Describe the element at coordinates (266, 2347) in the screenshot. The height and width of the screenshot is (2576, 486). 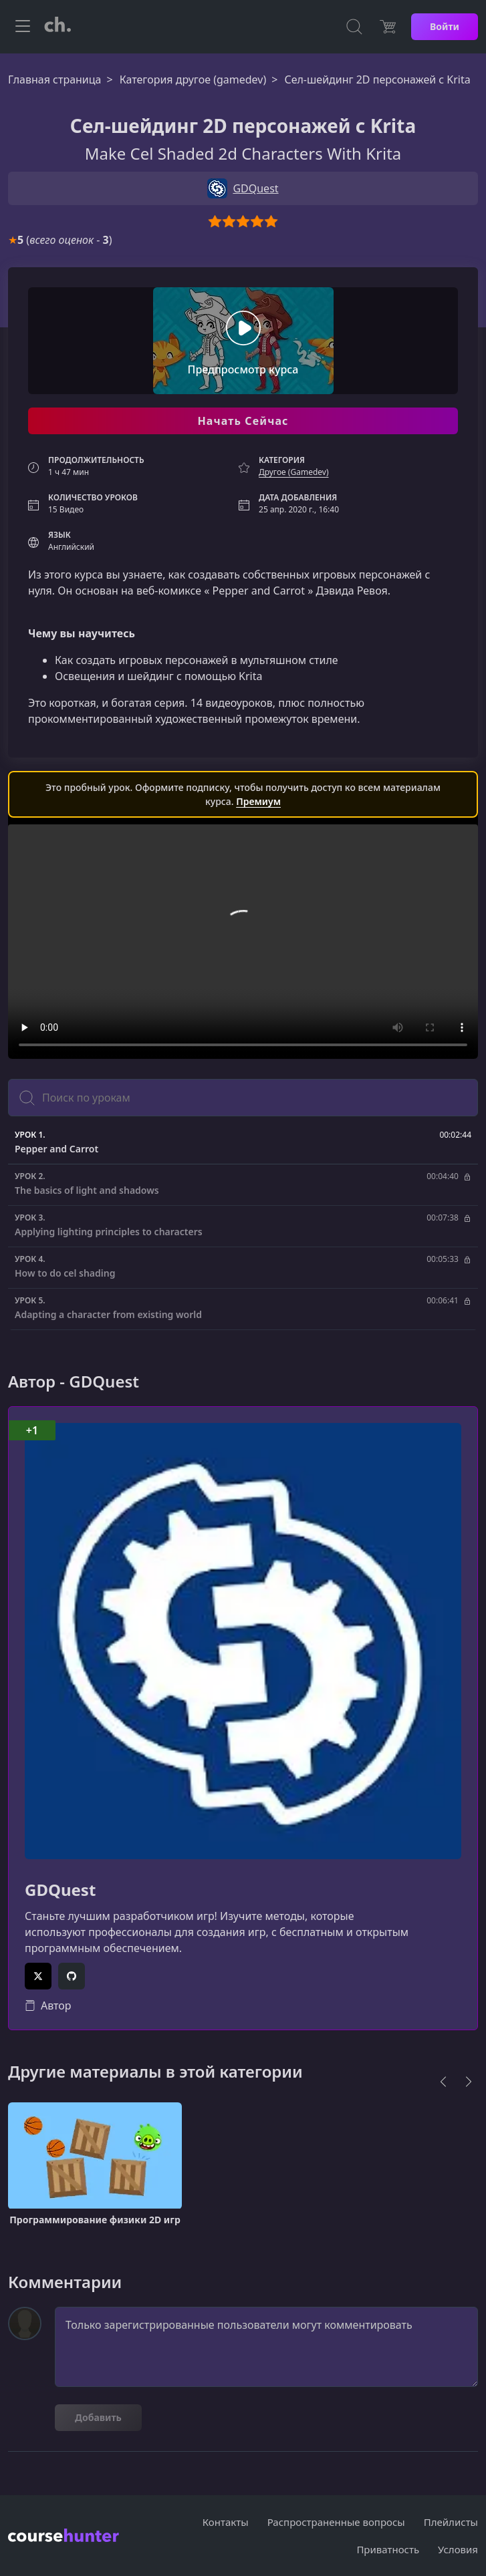
I see `Только зарегистрированные пользователи могут комментировать` at that location.